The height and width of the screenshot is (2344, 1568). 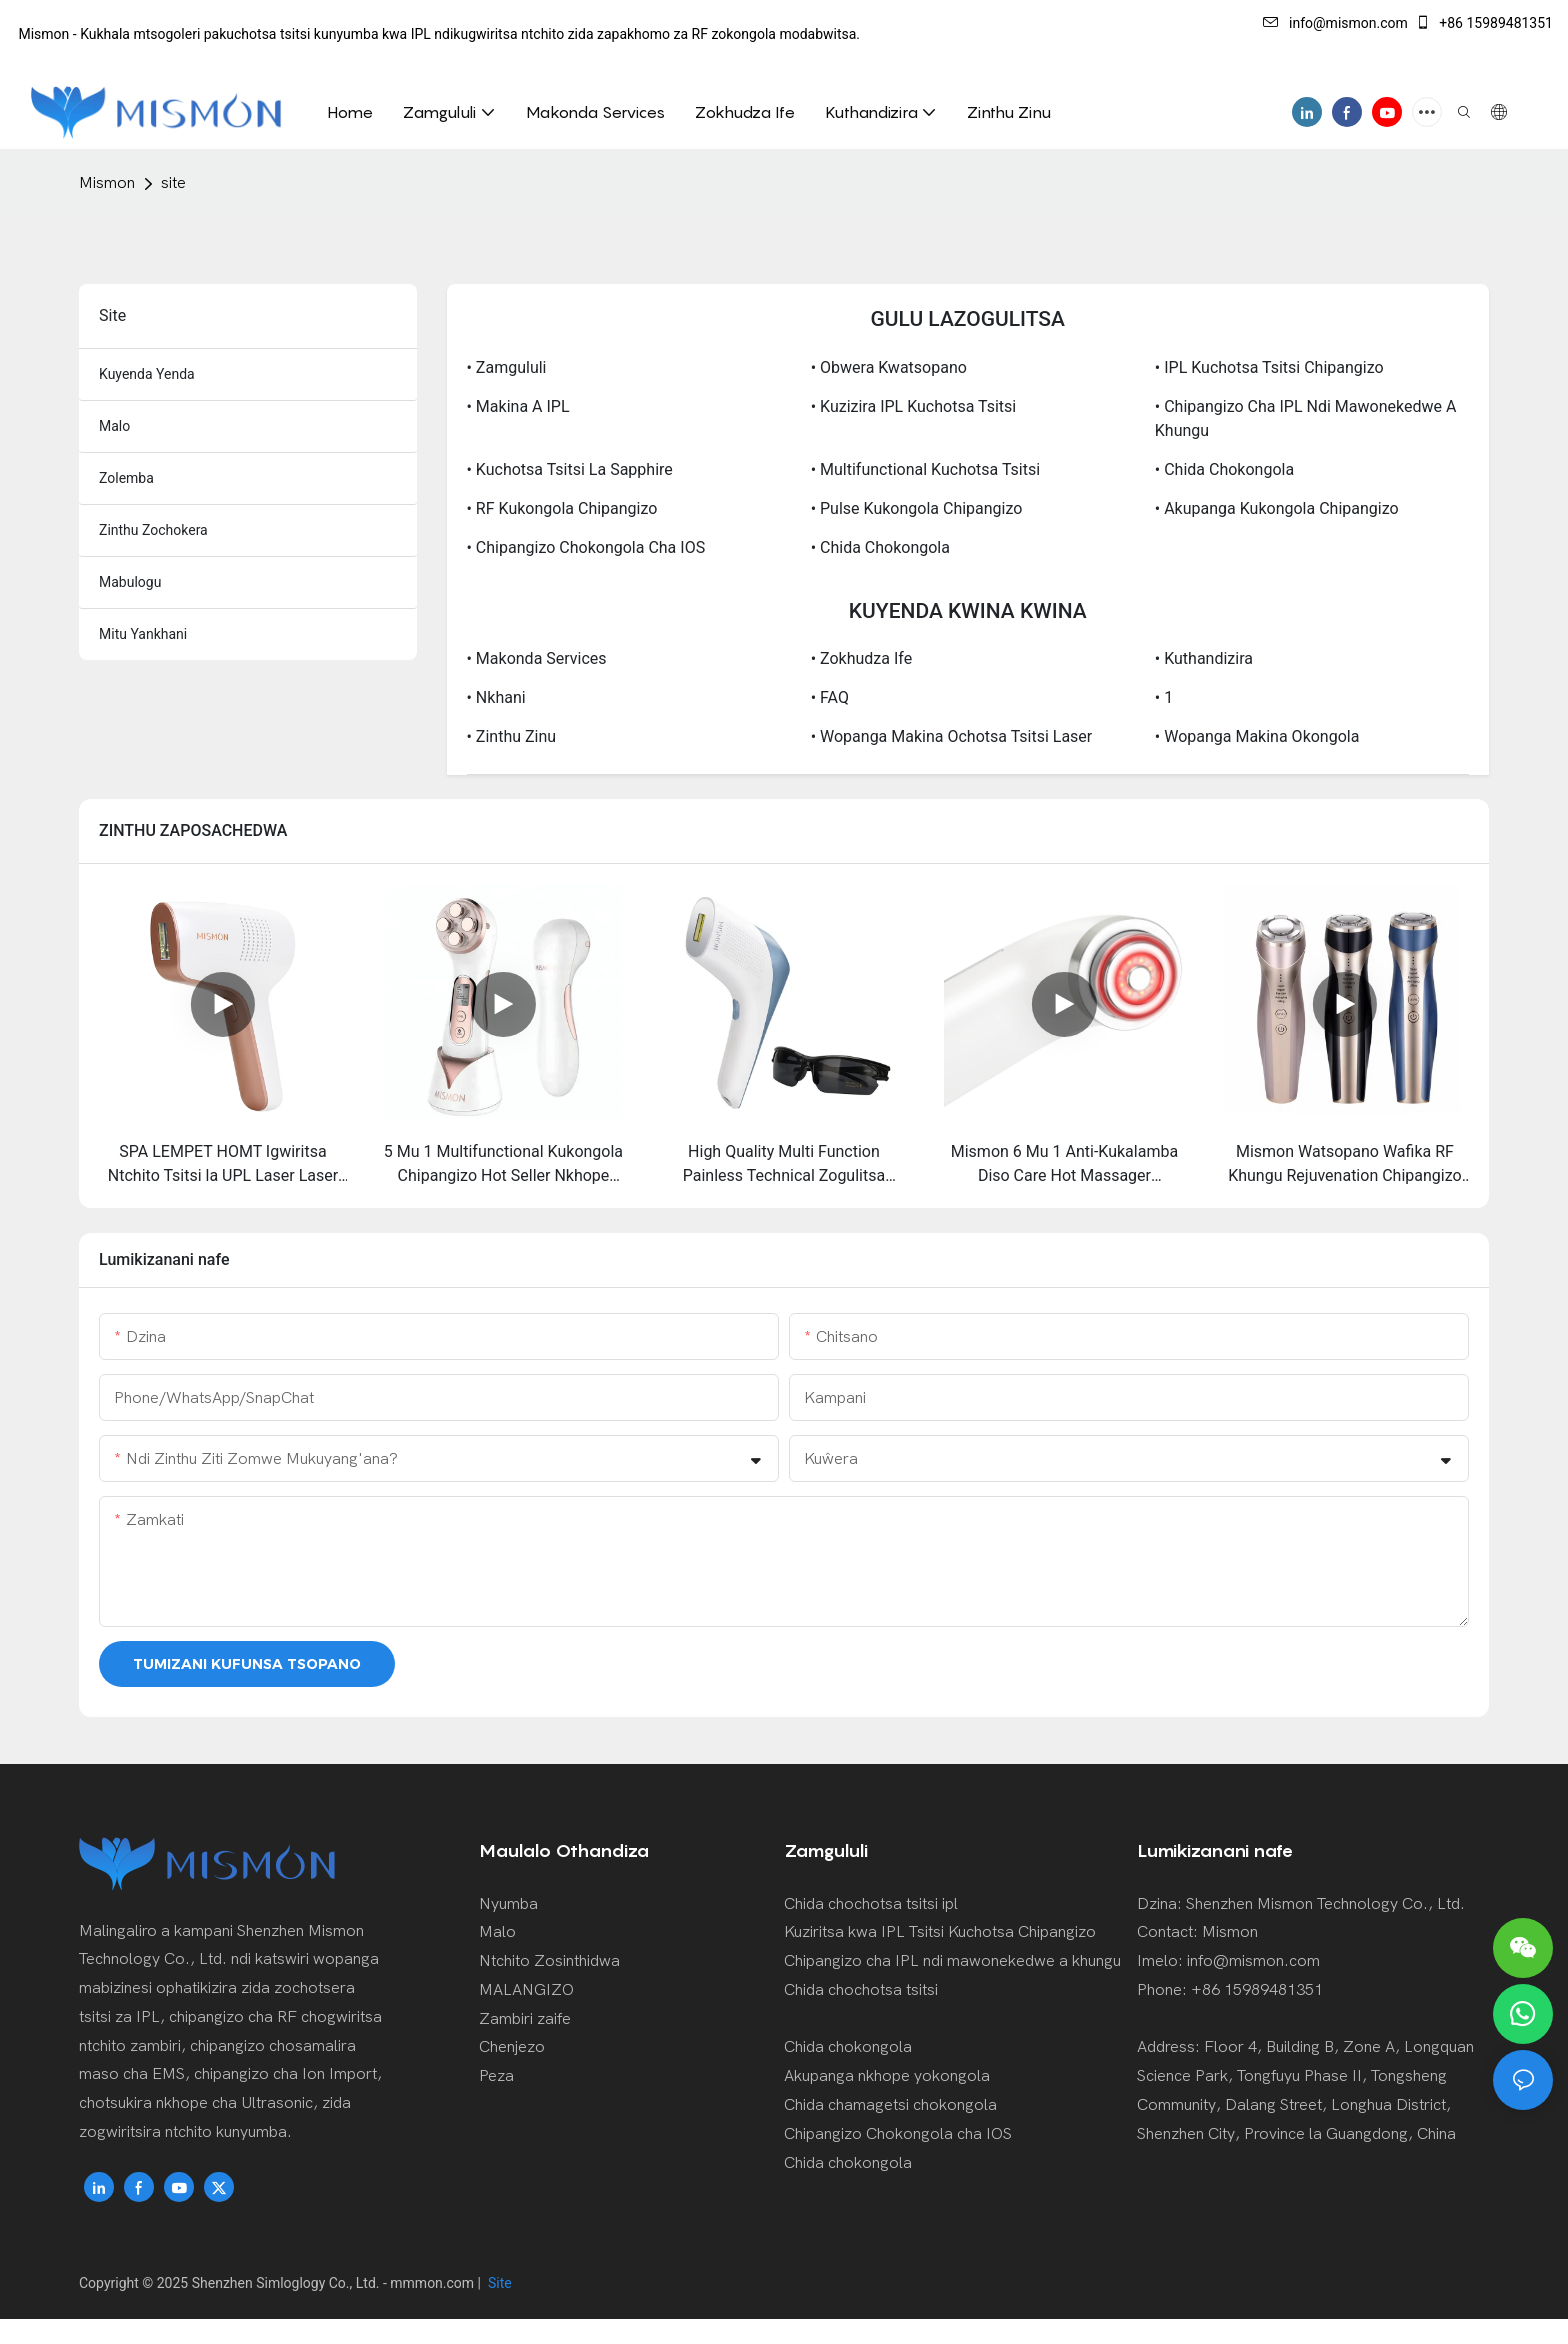 I want to click on Mismon 6 Mu 1 Anti-Kukalamba Diso Care Hot Massager Kukongola Chida, so click(x=1064, y=1165).